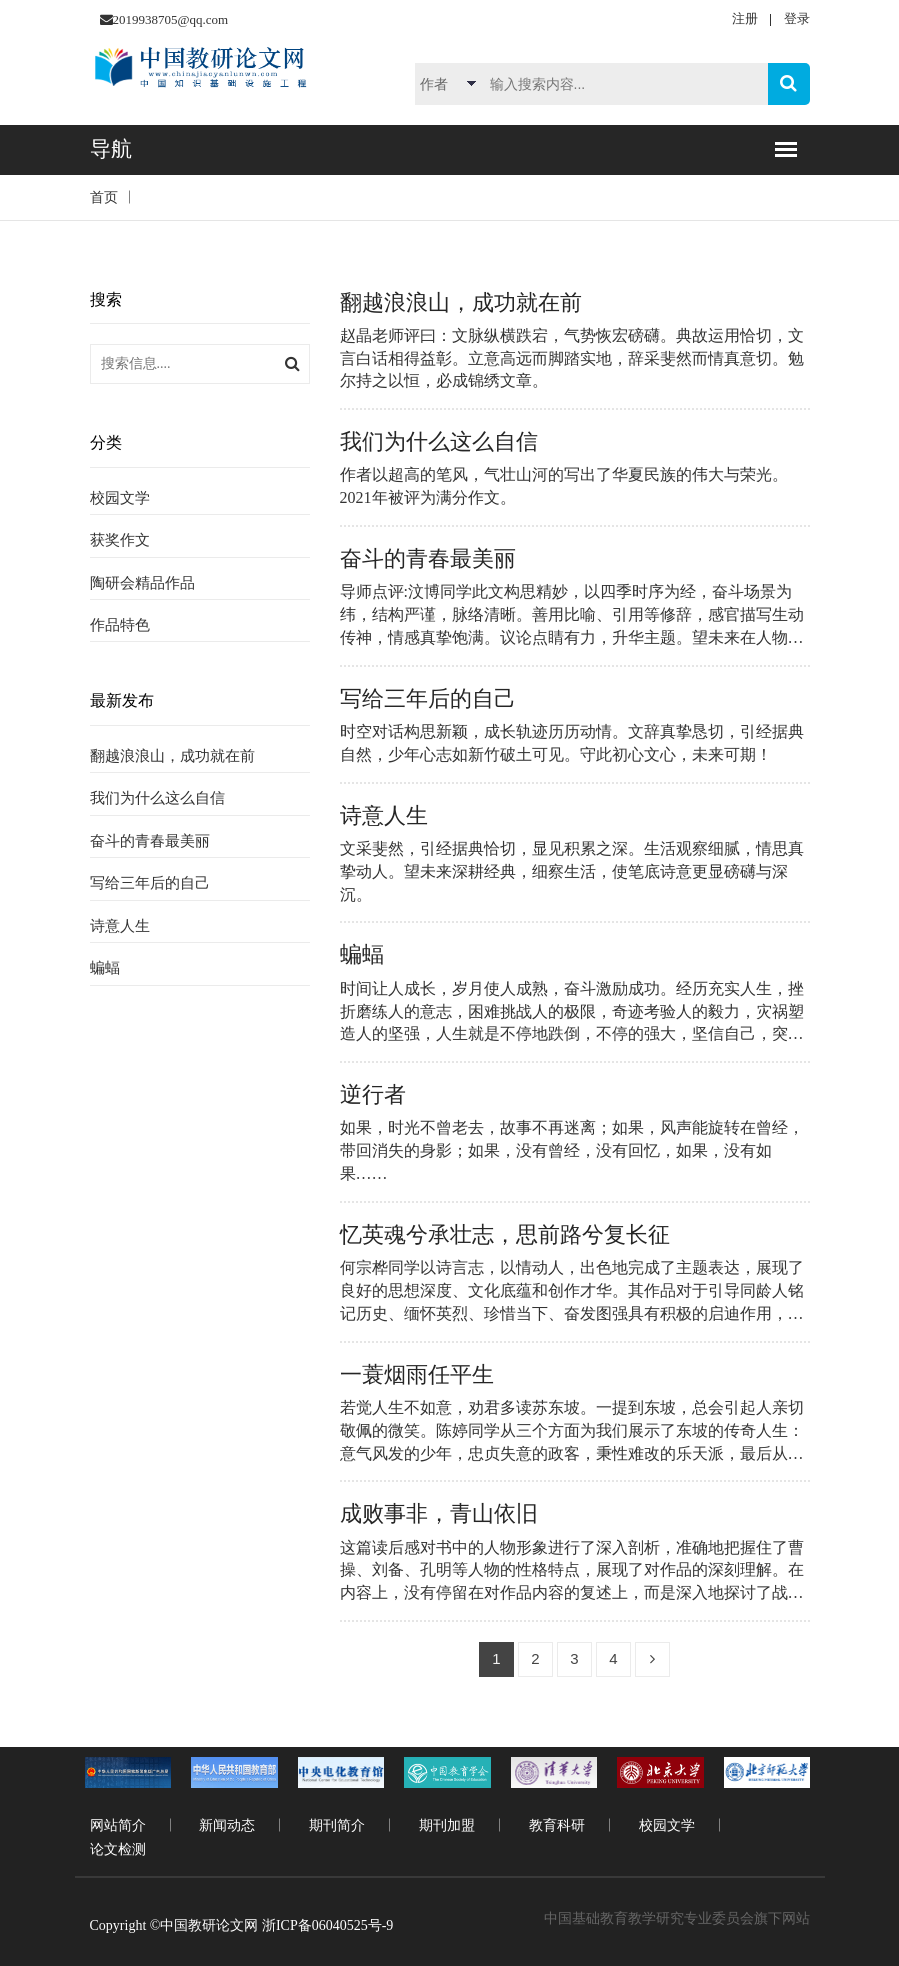  What do you see at coordinates (439, 1513) in the screenshot?
I see `成败事非，青山依旧` at bounding box center [439, 1513].